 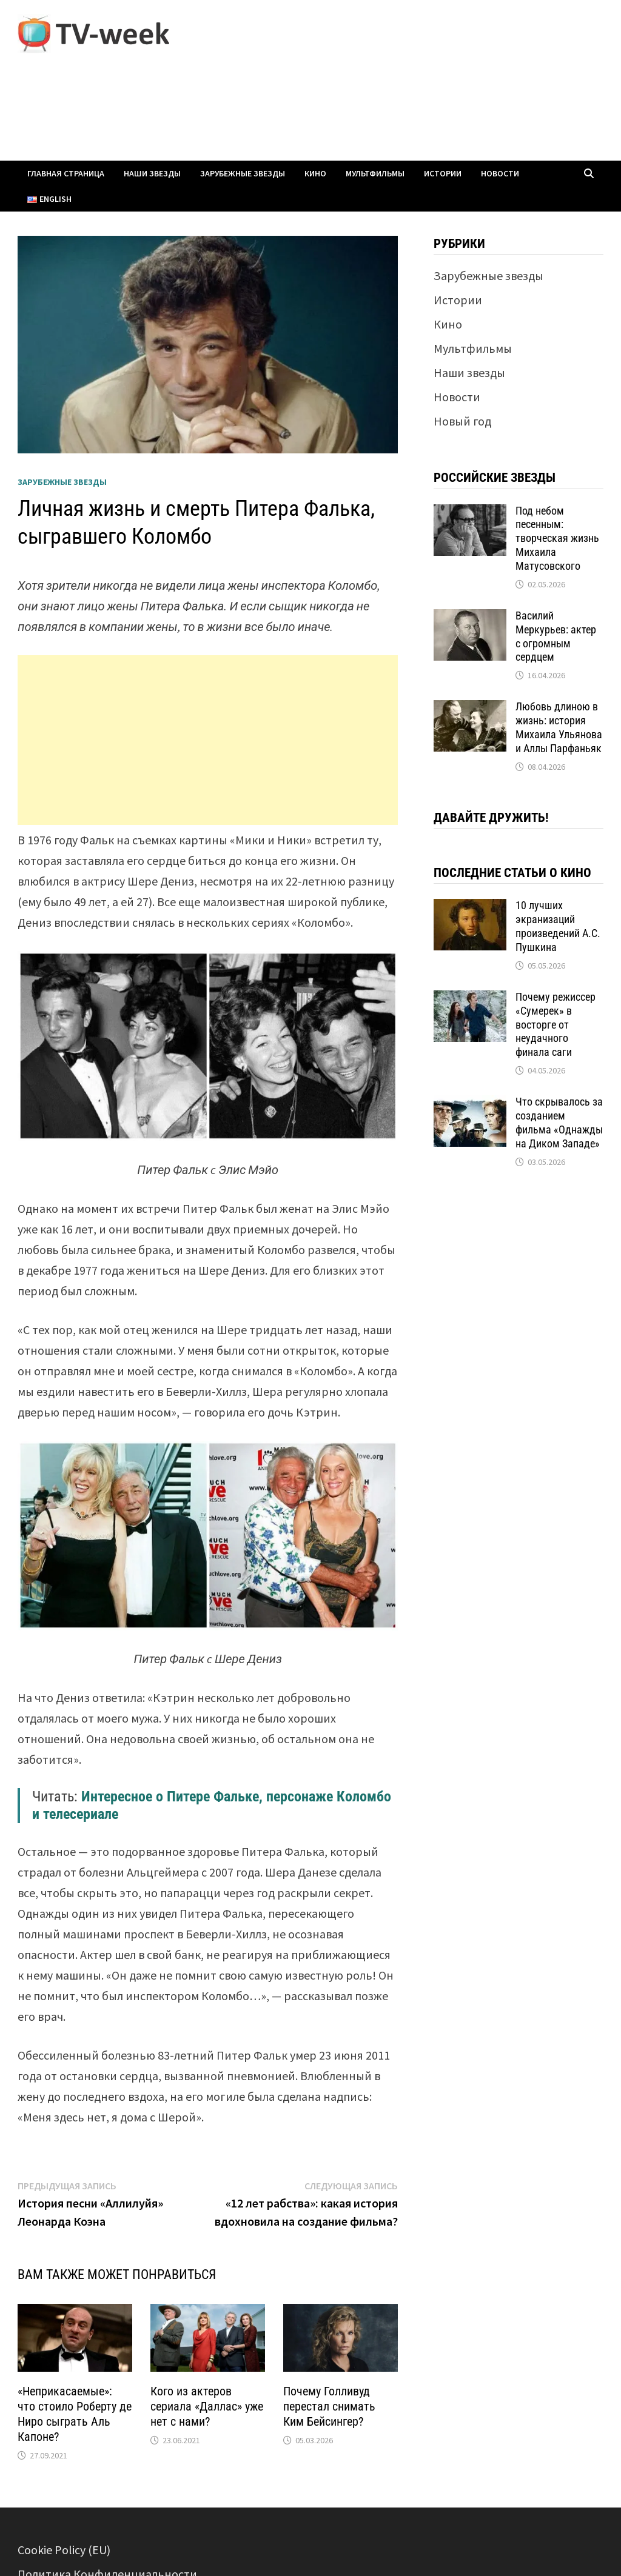 What do you see at coordinates (500, 173) in the screenshot?
I see `Новости` at bounding box center [500, 173].